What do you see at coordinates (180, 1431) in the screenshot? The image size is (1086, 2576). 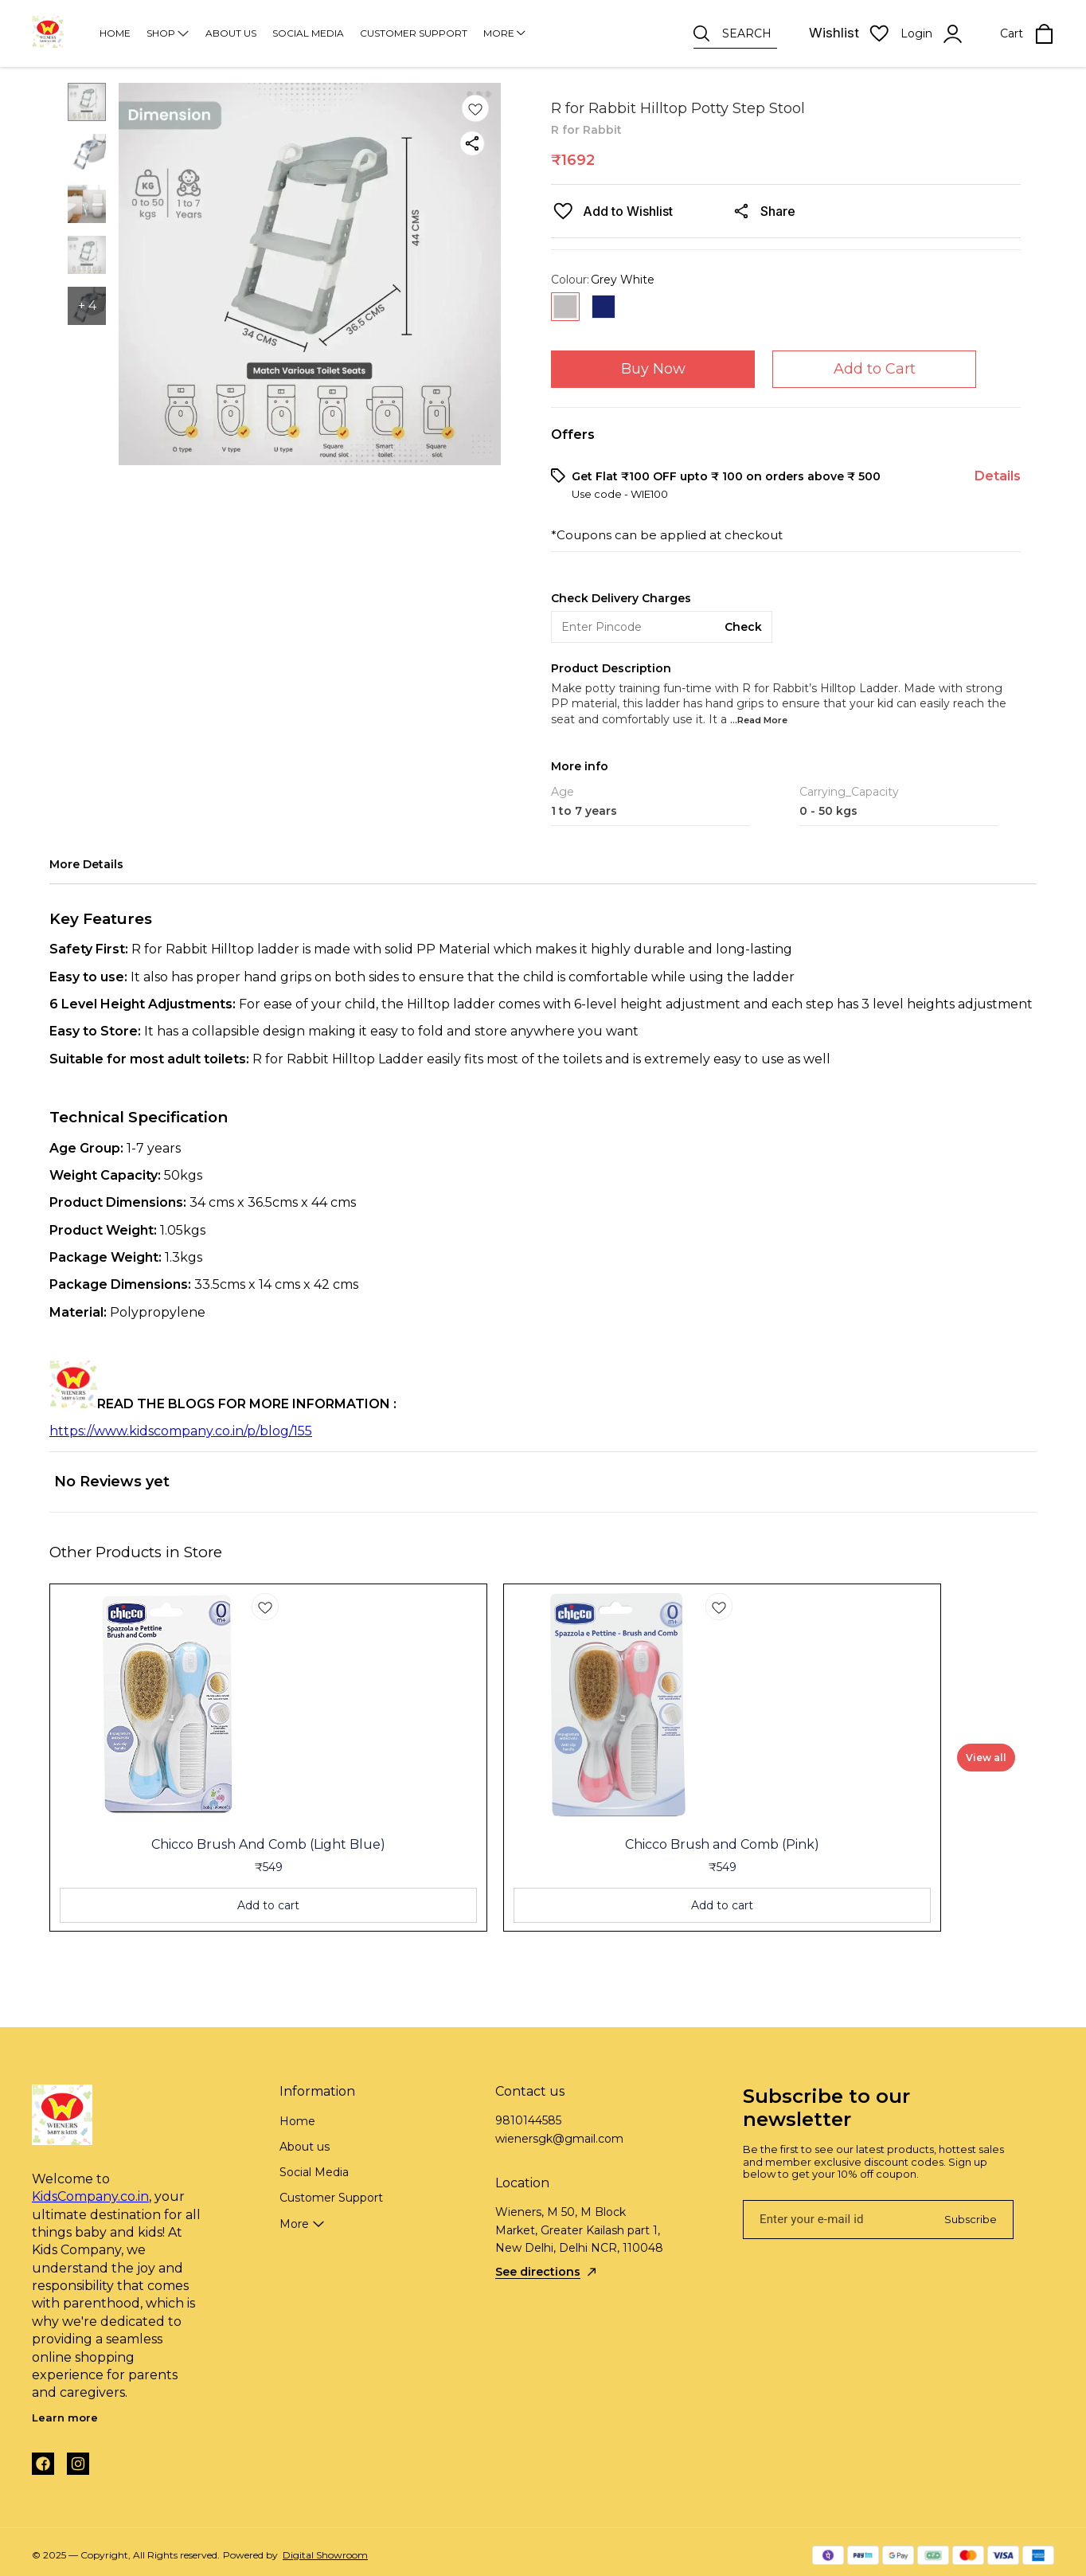 I see `https://www.kidscompany.co.in/p/blog/155` at bounding box center [180, 1431].